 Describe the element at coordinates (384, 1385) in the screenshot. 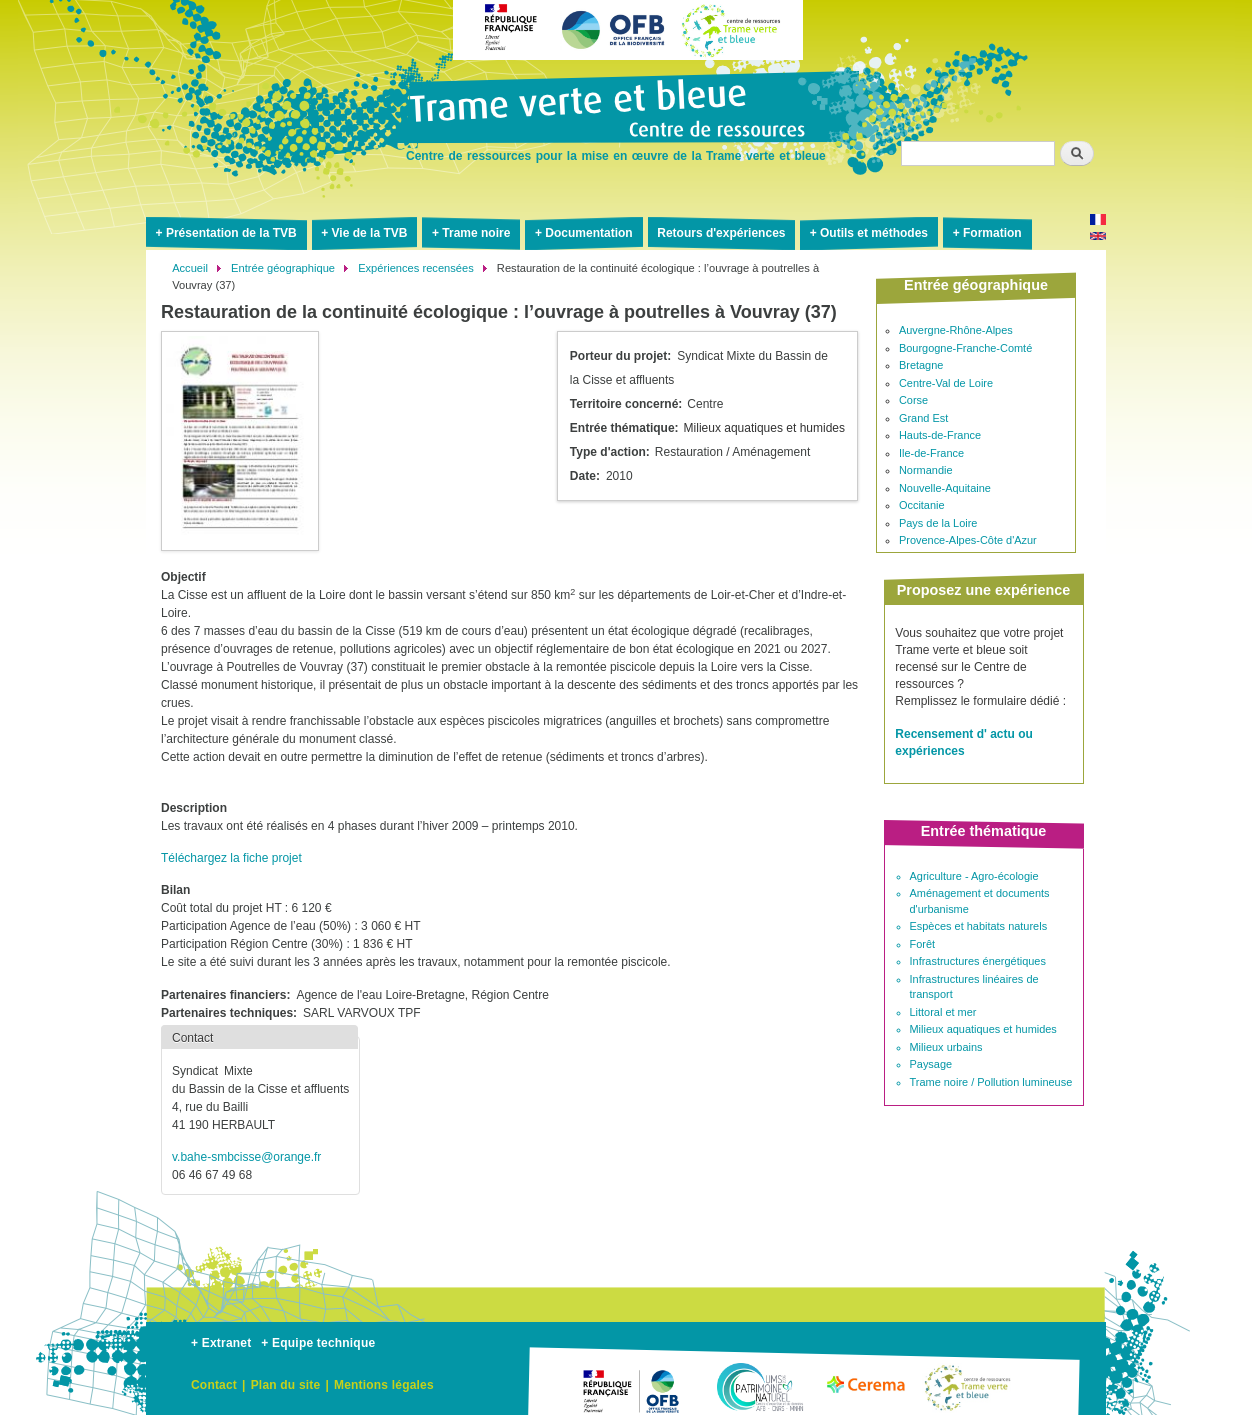

I see `Mentions légales` at that location.